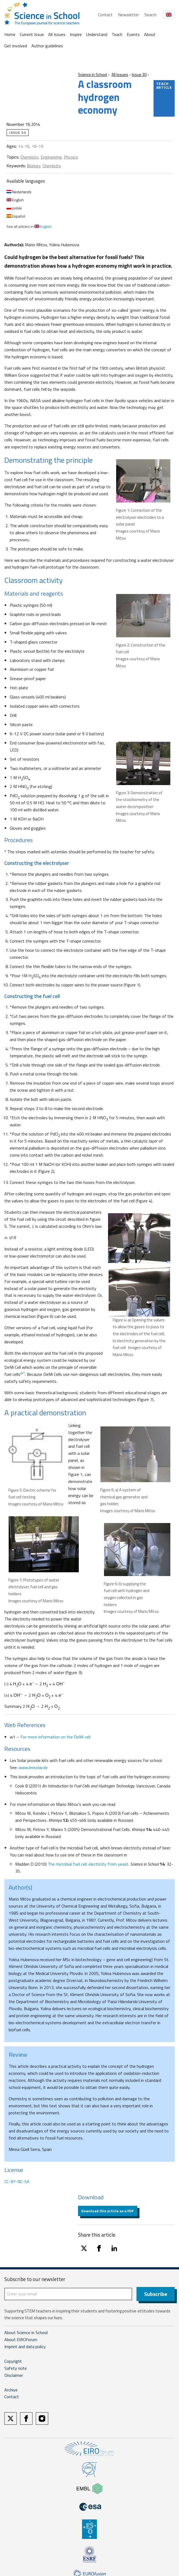 This screenshot has width=179, height=2576. I want to click on Home, so click(9, 34).